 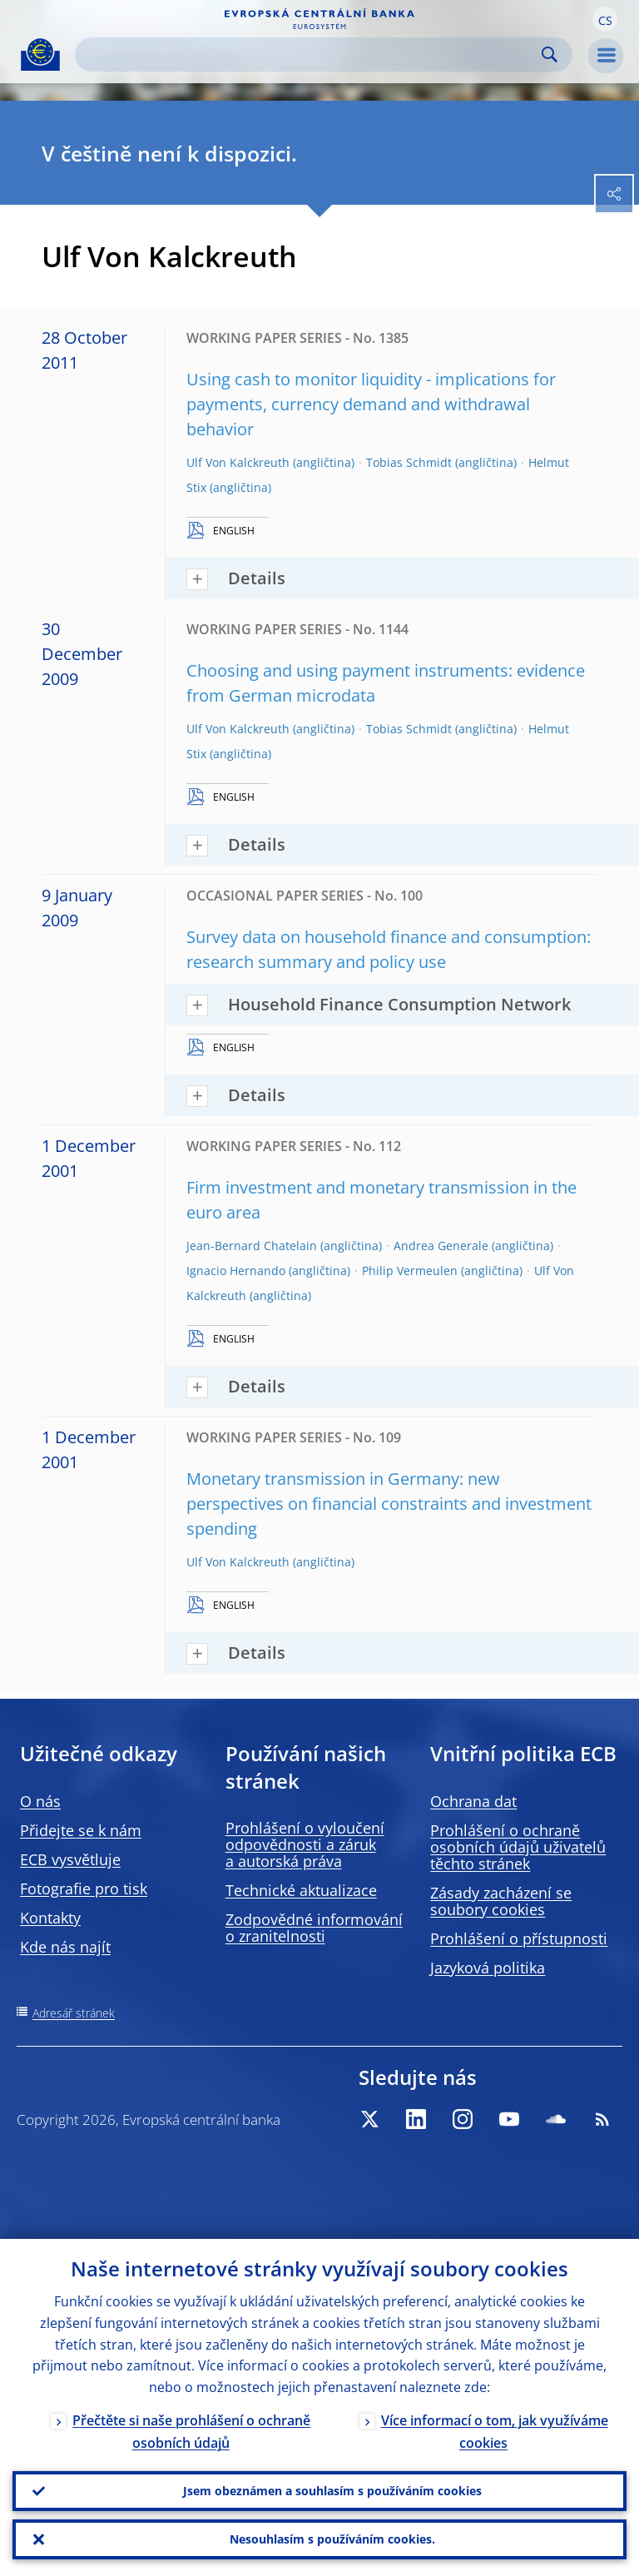 I want to click on Nesouhlasím s používáním cookies., so click(x=332, y=2539).